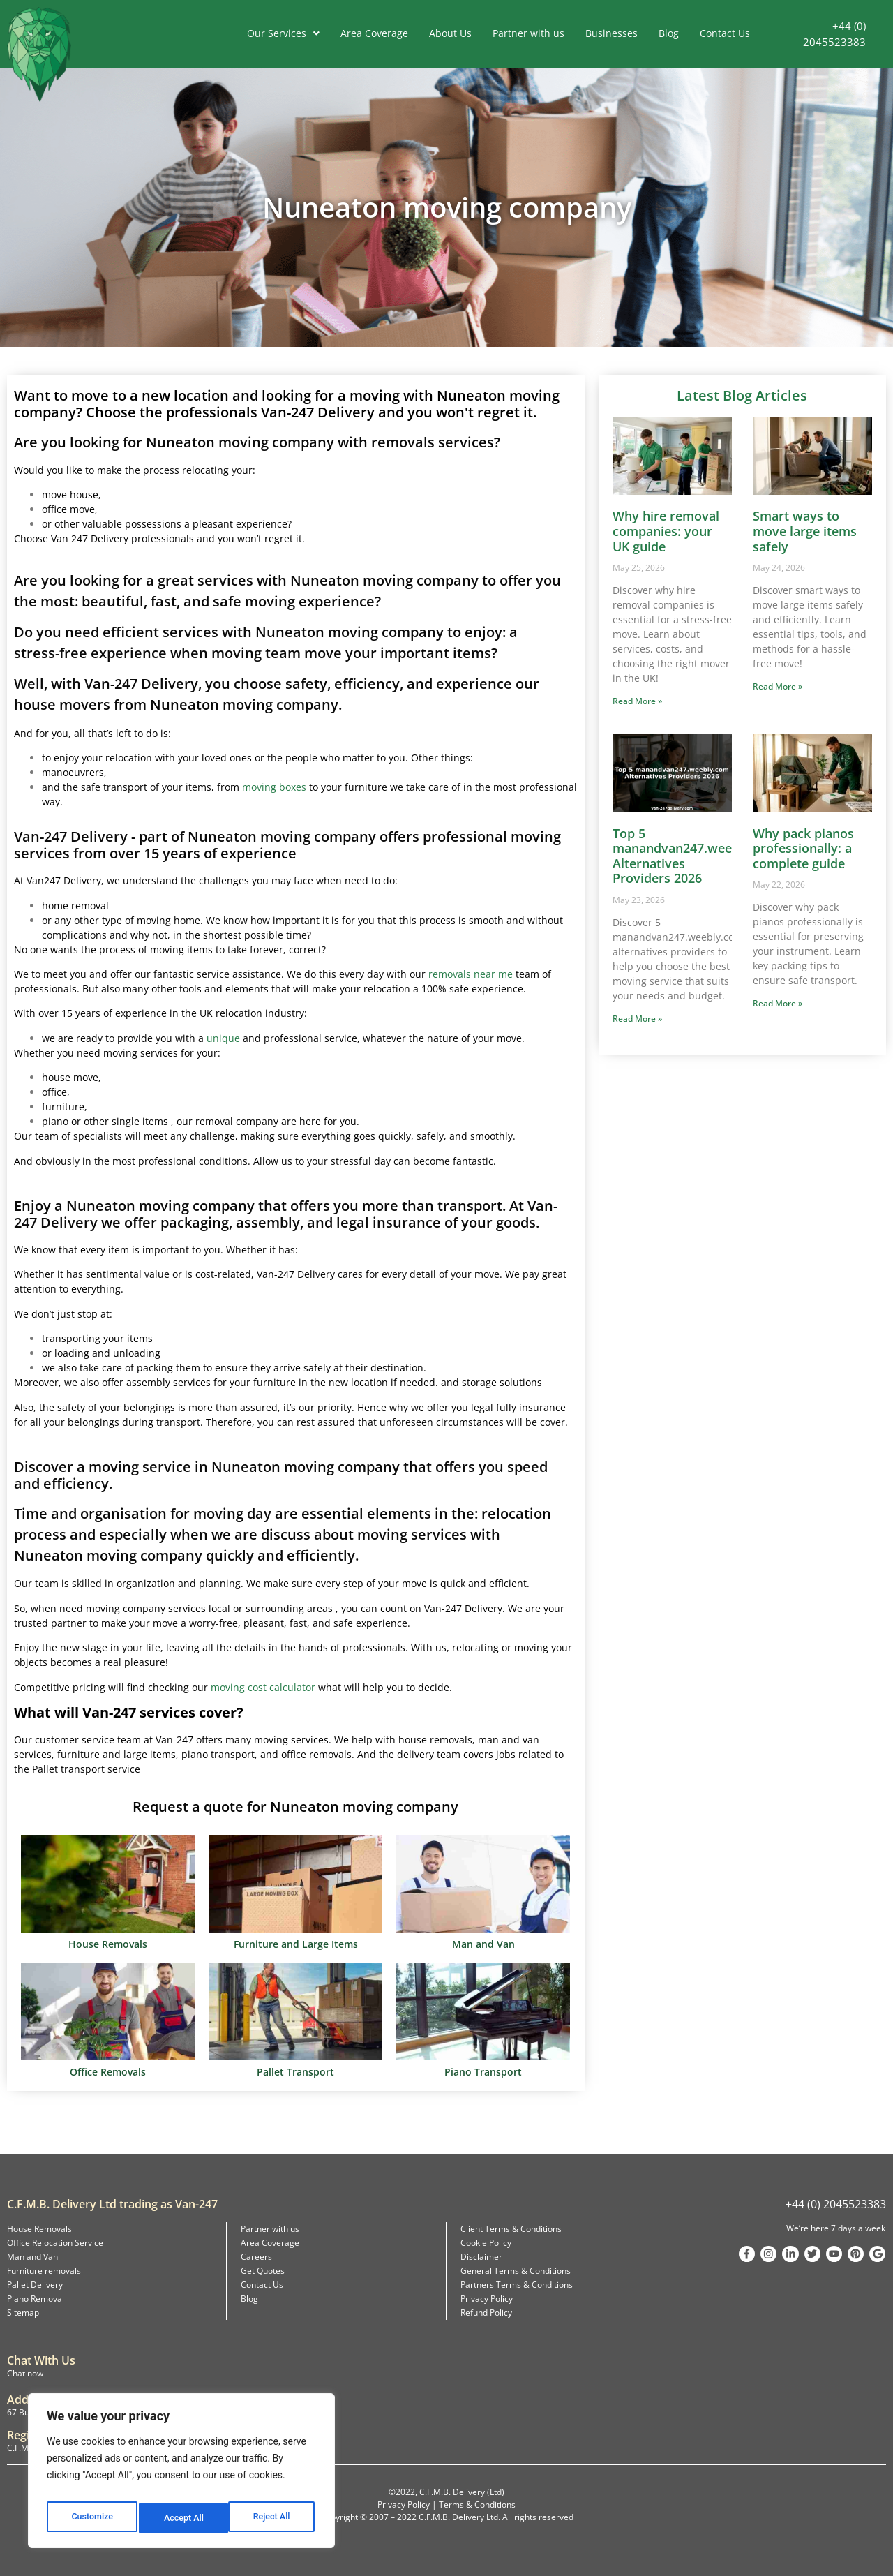 This screenshot has height=2576, width=893. Describe the element at coordinates (611, 33) in the screenshot. I see `Businesses` at that location.